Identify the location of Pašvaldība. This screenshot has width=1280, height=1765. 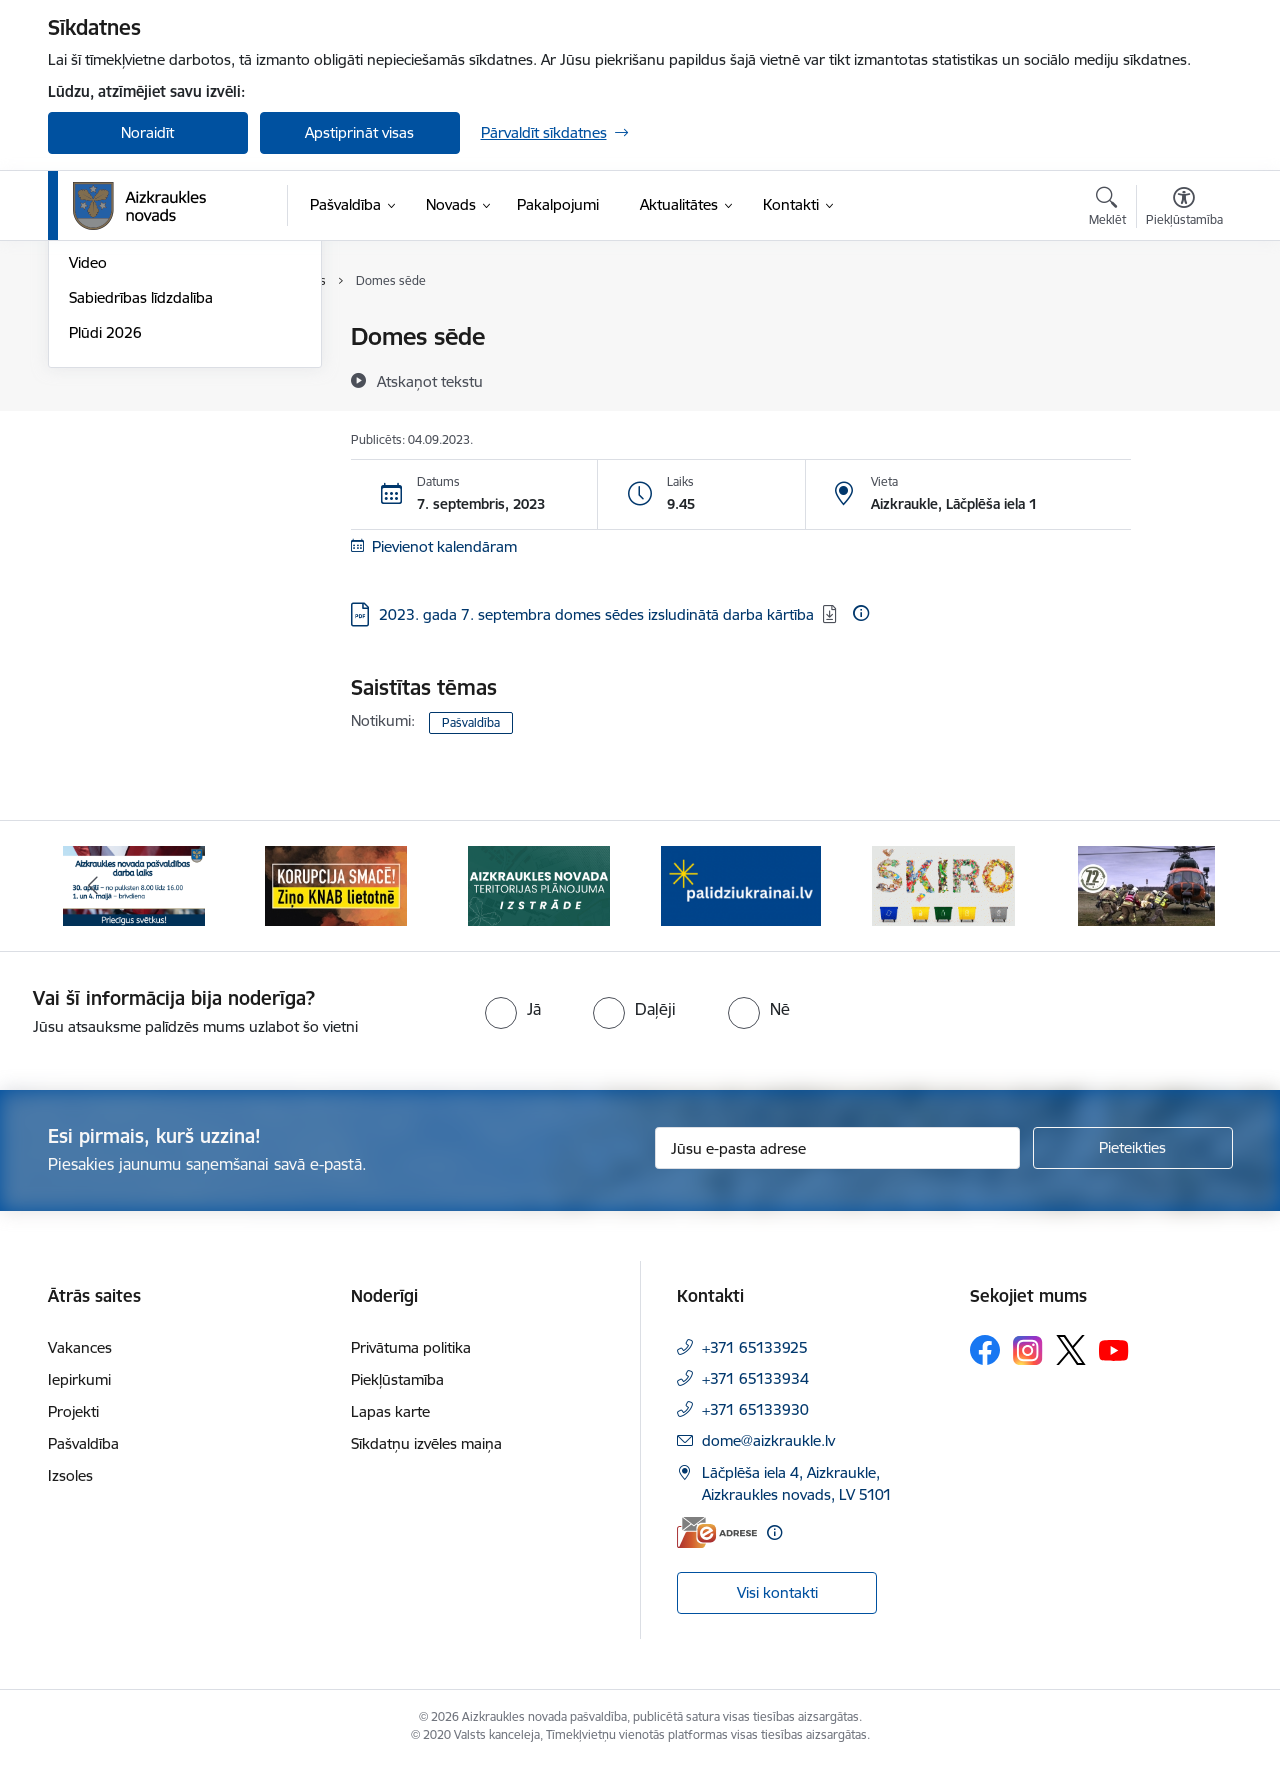
(471, 722).